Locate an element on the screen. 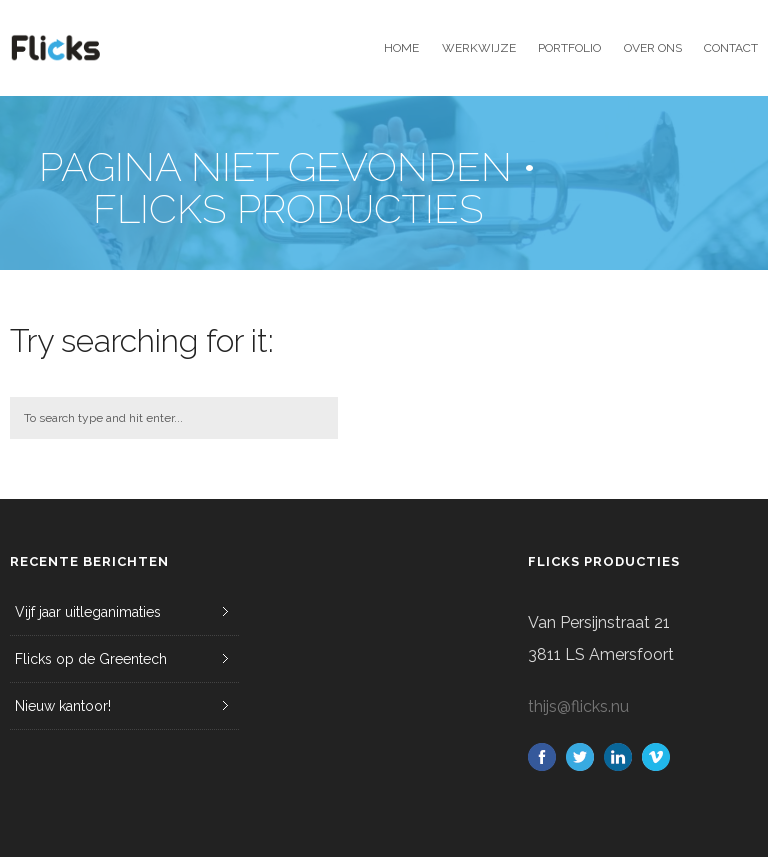 This screenshot has width=768, height=857. Flicks op de Greentech is located at coordinates (91, 659).